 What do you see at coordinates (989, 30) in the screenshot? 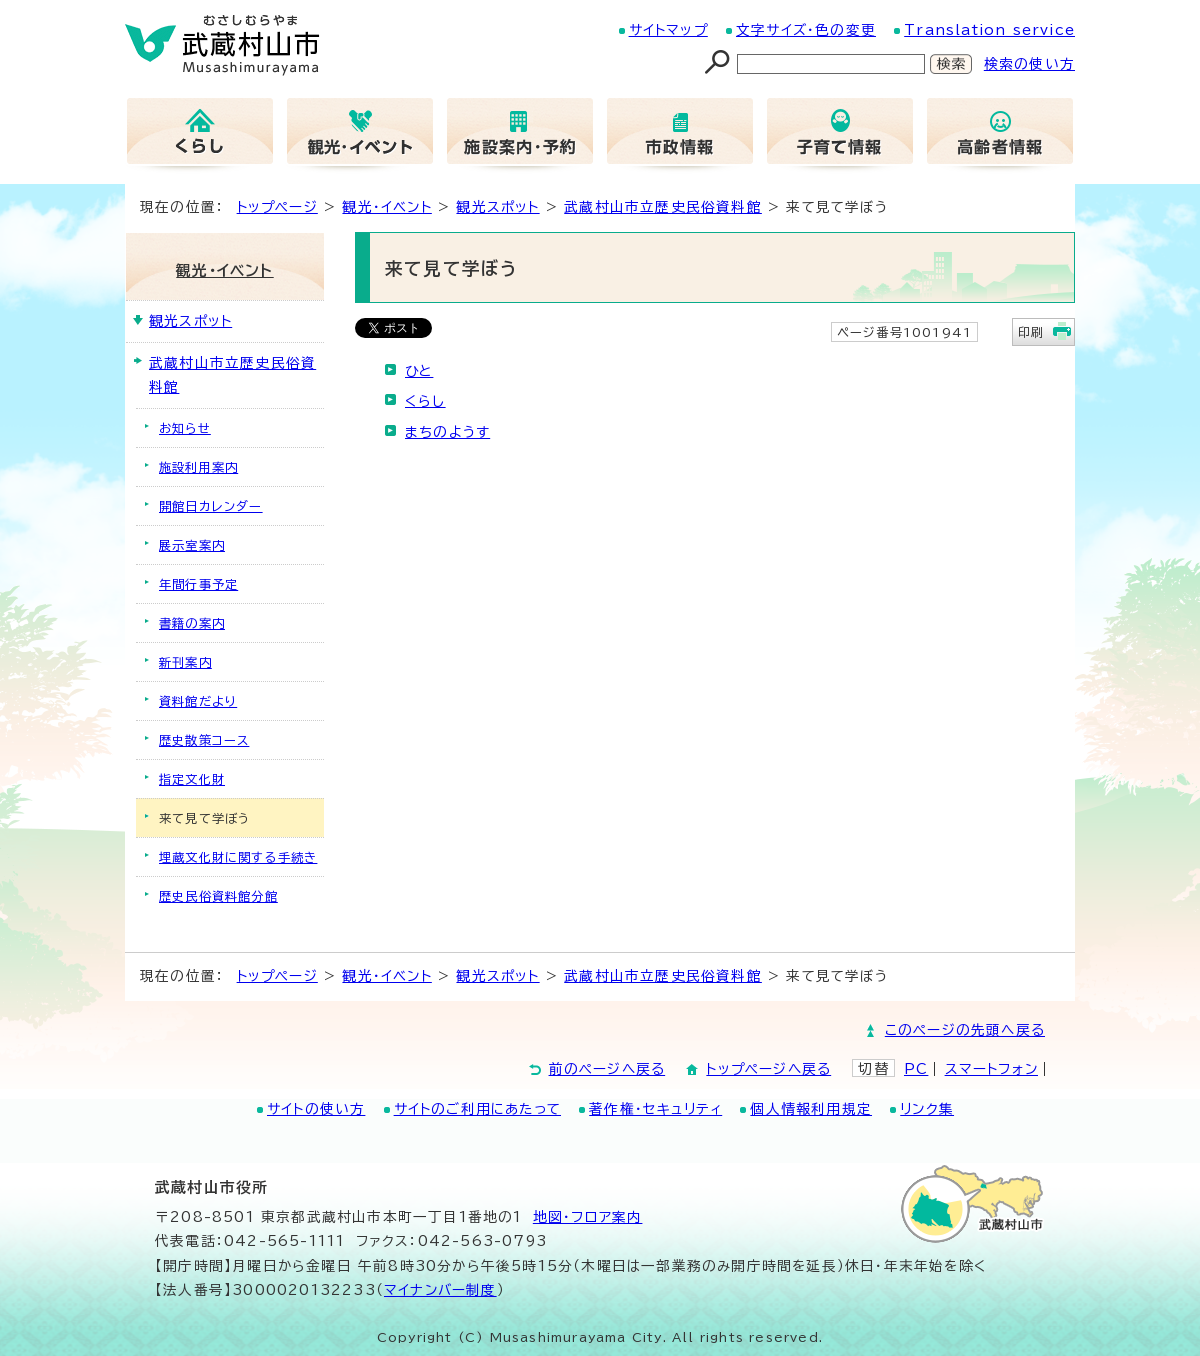
I see `Translation service` at bounding box center [989, 30].